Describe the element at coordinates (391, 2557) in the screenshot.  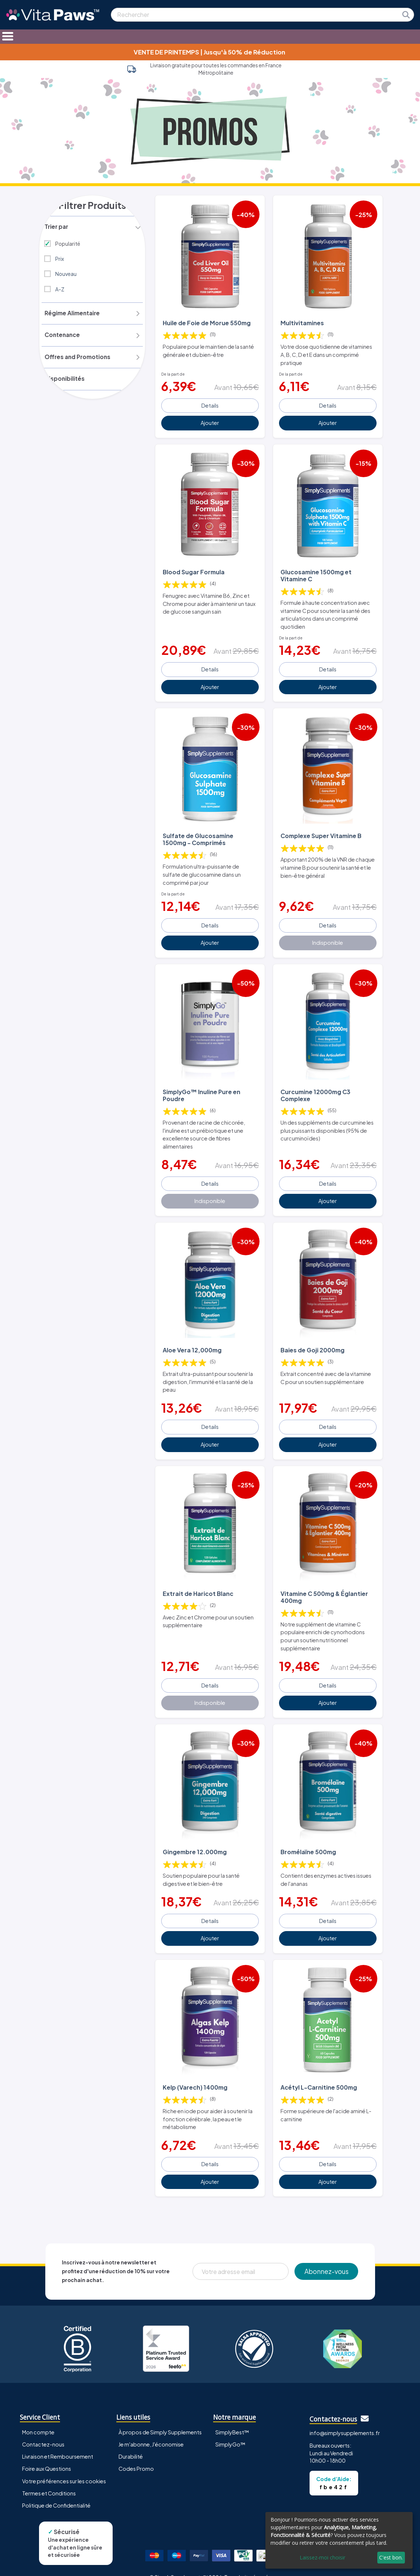
I see `C'est bon.` at that location.